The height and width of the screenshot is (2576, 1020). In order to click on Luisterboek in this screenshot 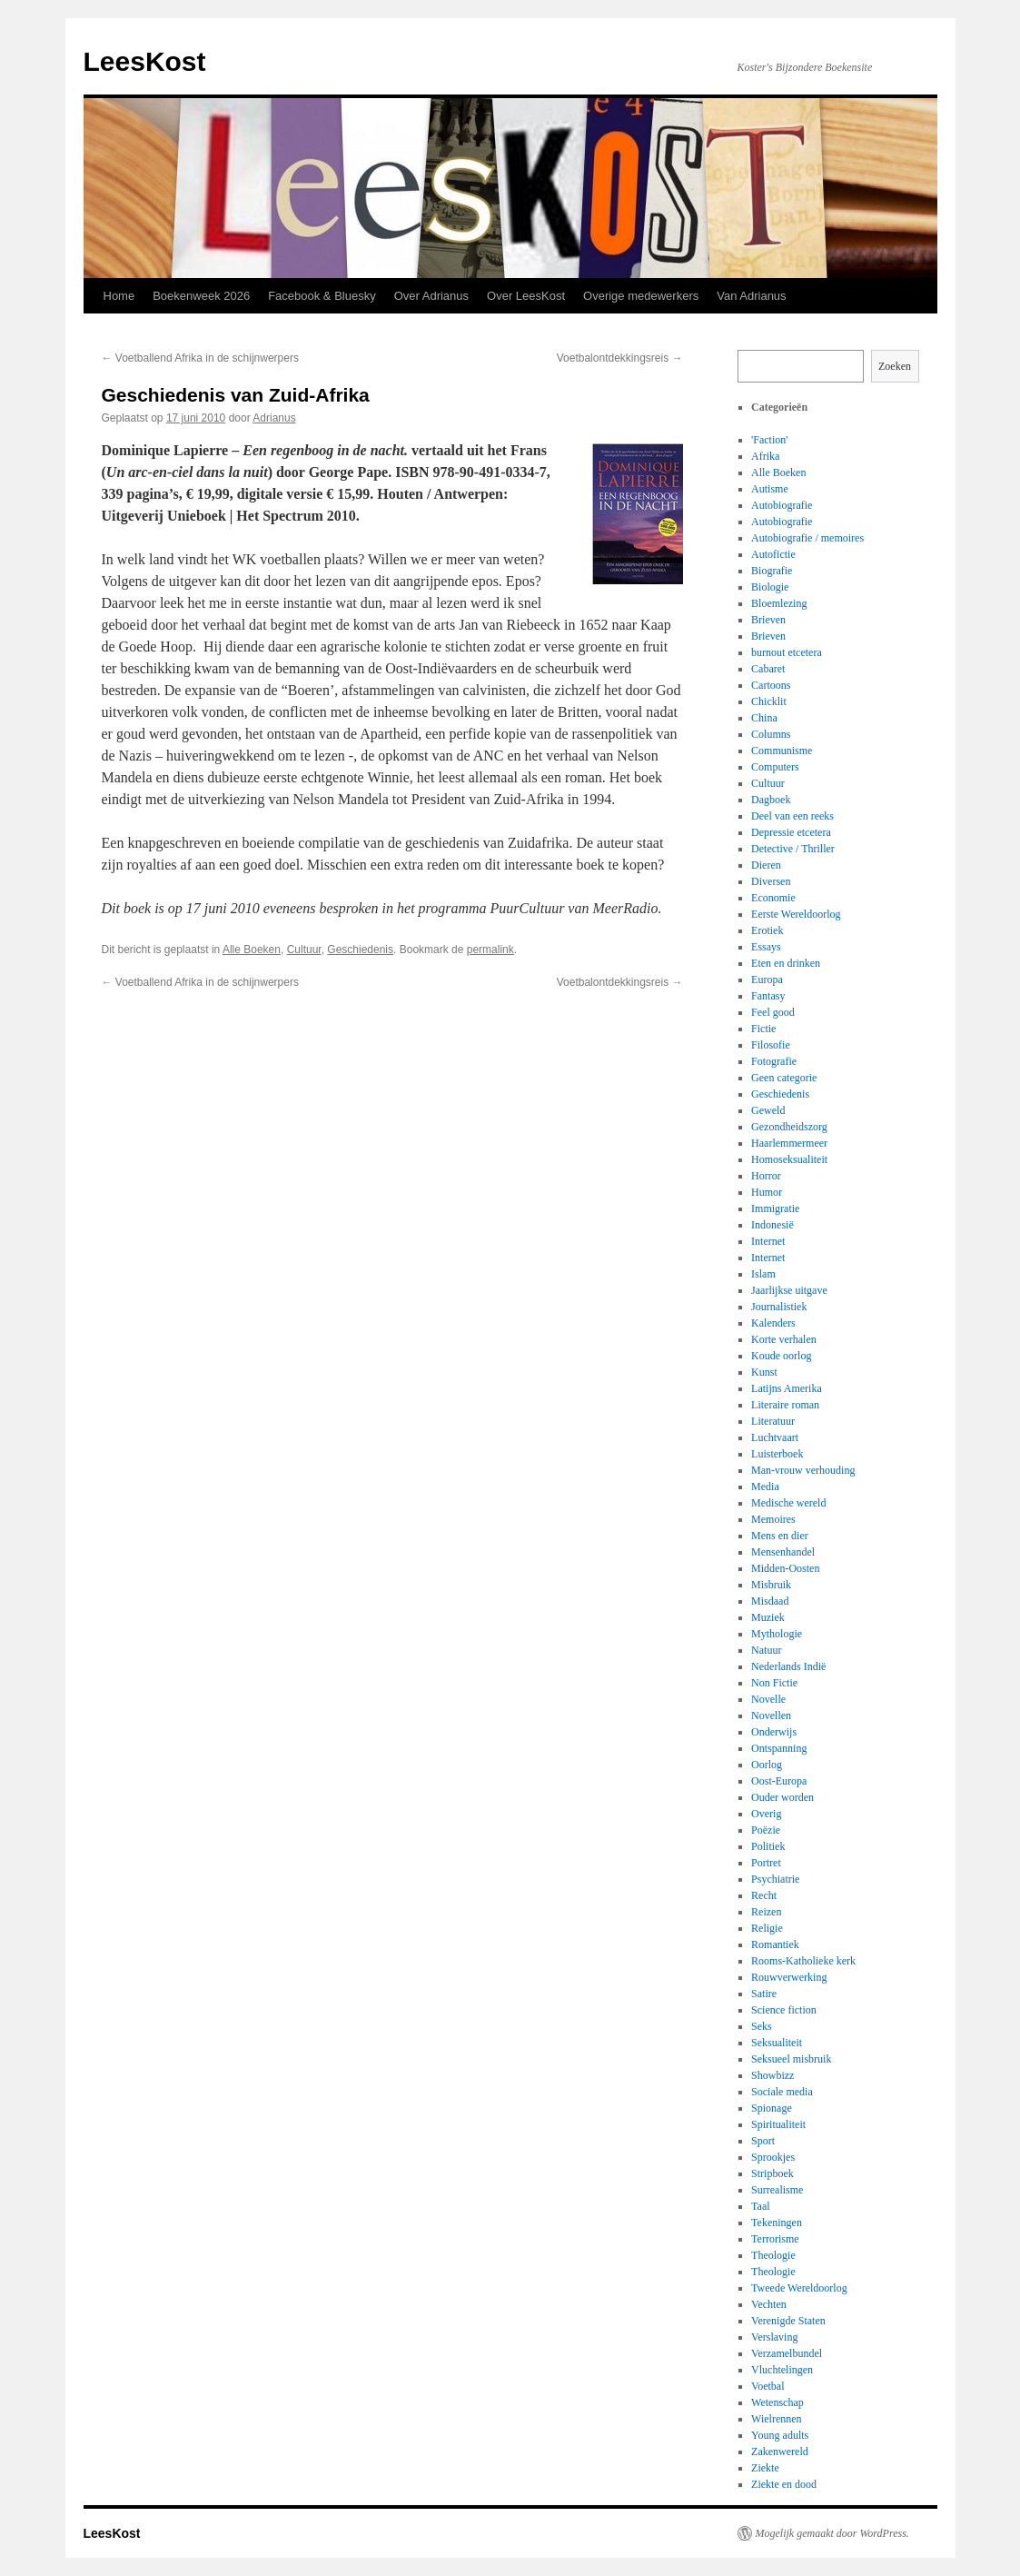, I will do `click(777, 1453)`.